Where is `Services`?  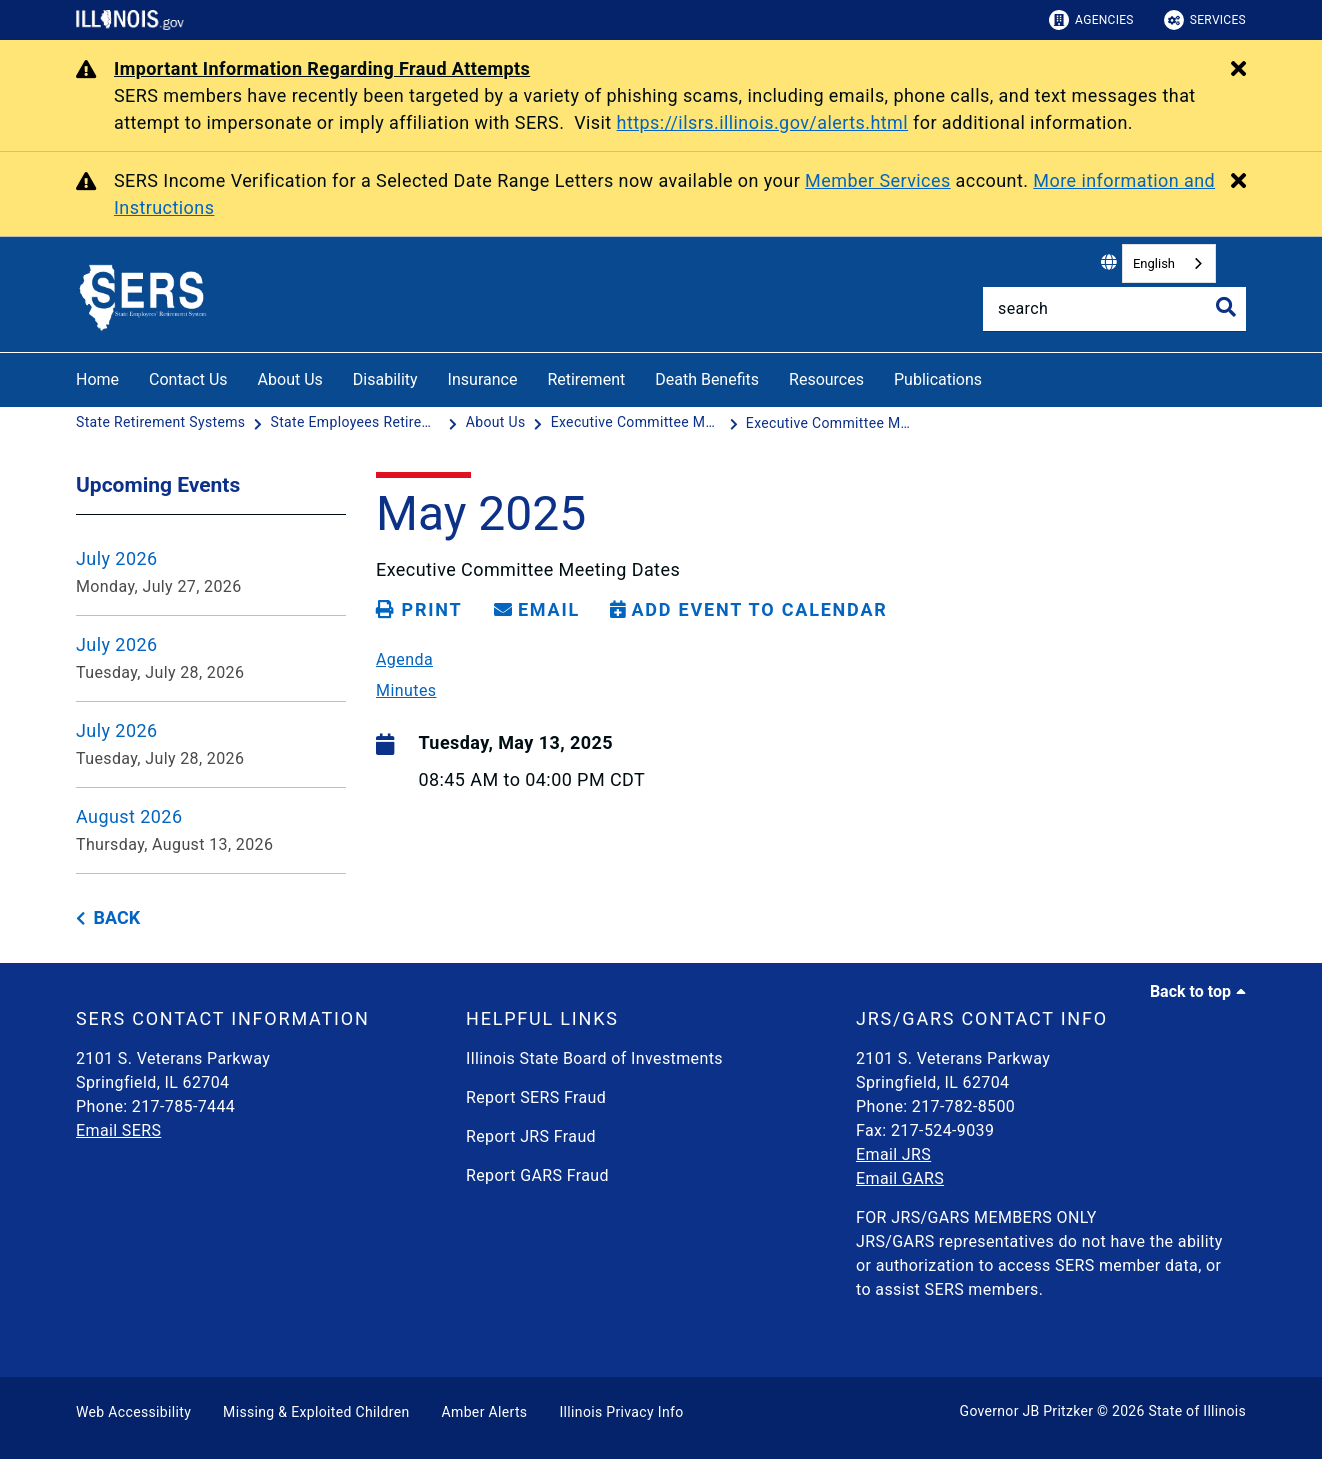 Services is located at coordinates (1205, 20).